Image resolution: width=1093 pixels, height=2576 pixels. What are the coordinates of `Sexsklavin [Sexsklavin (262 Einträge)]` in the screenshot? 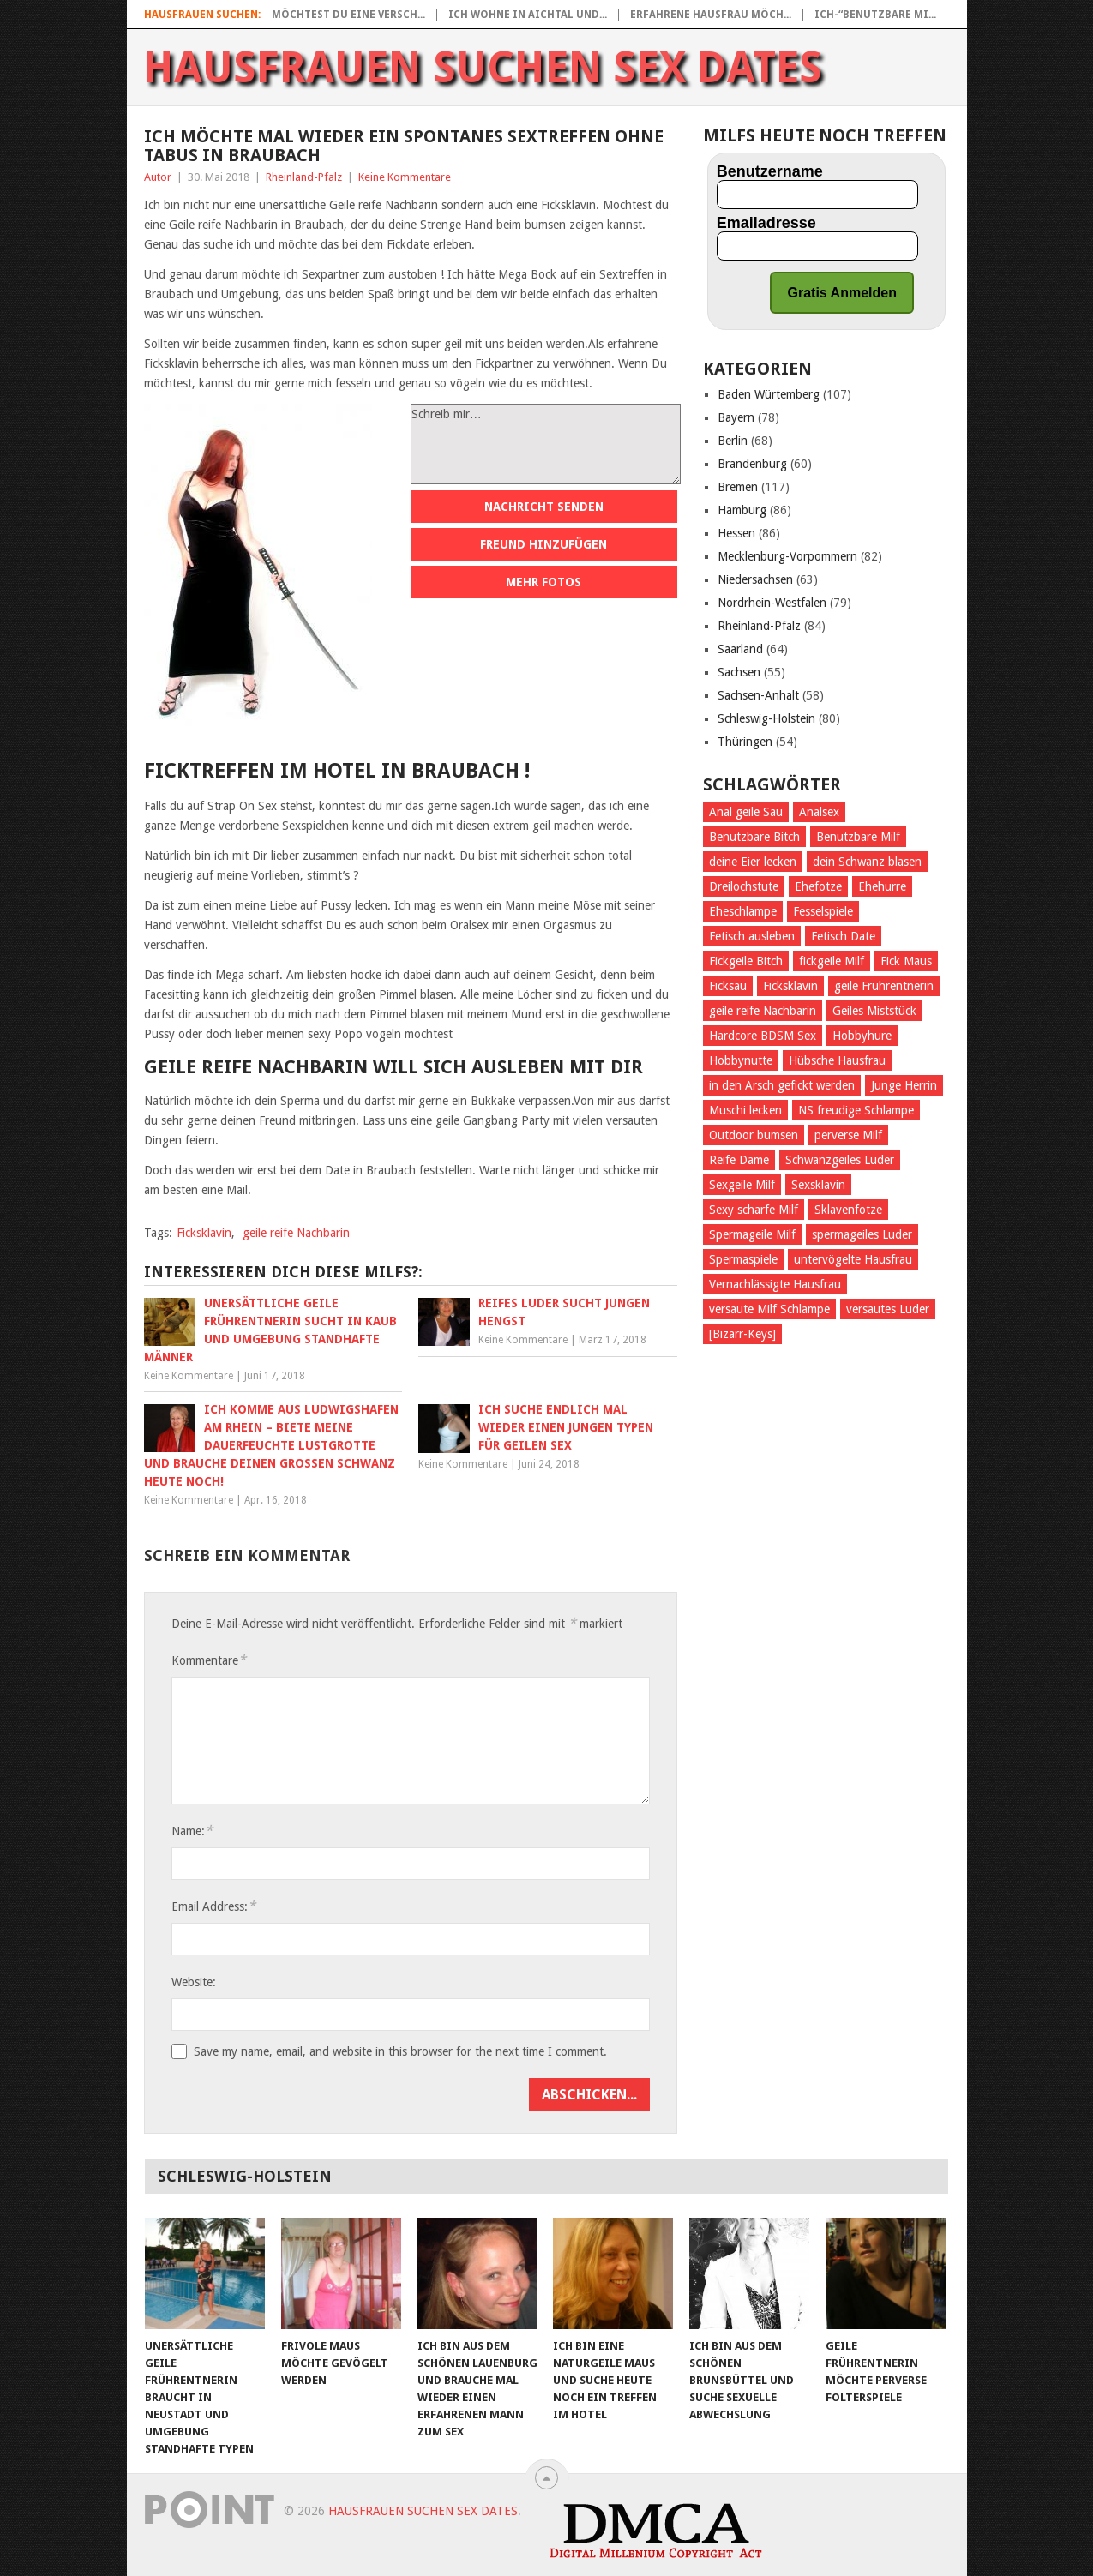 It's located at (818, 1185).